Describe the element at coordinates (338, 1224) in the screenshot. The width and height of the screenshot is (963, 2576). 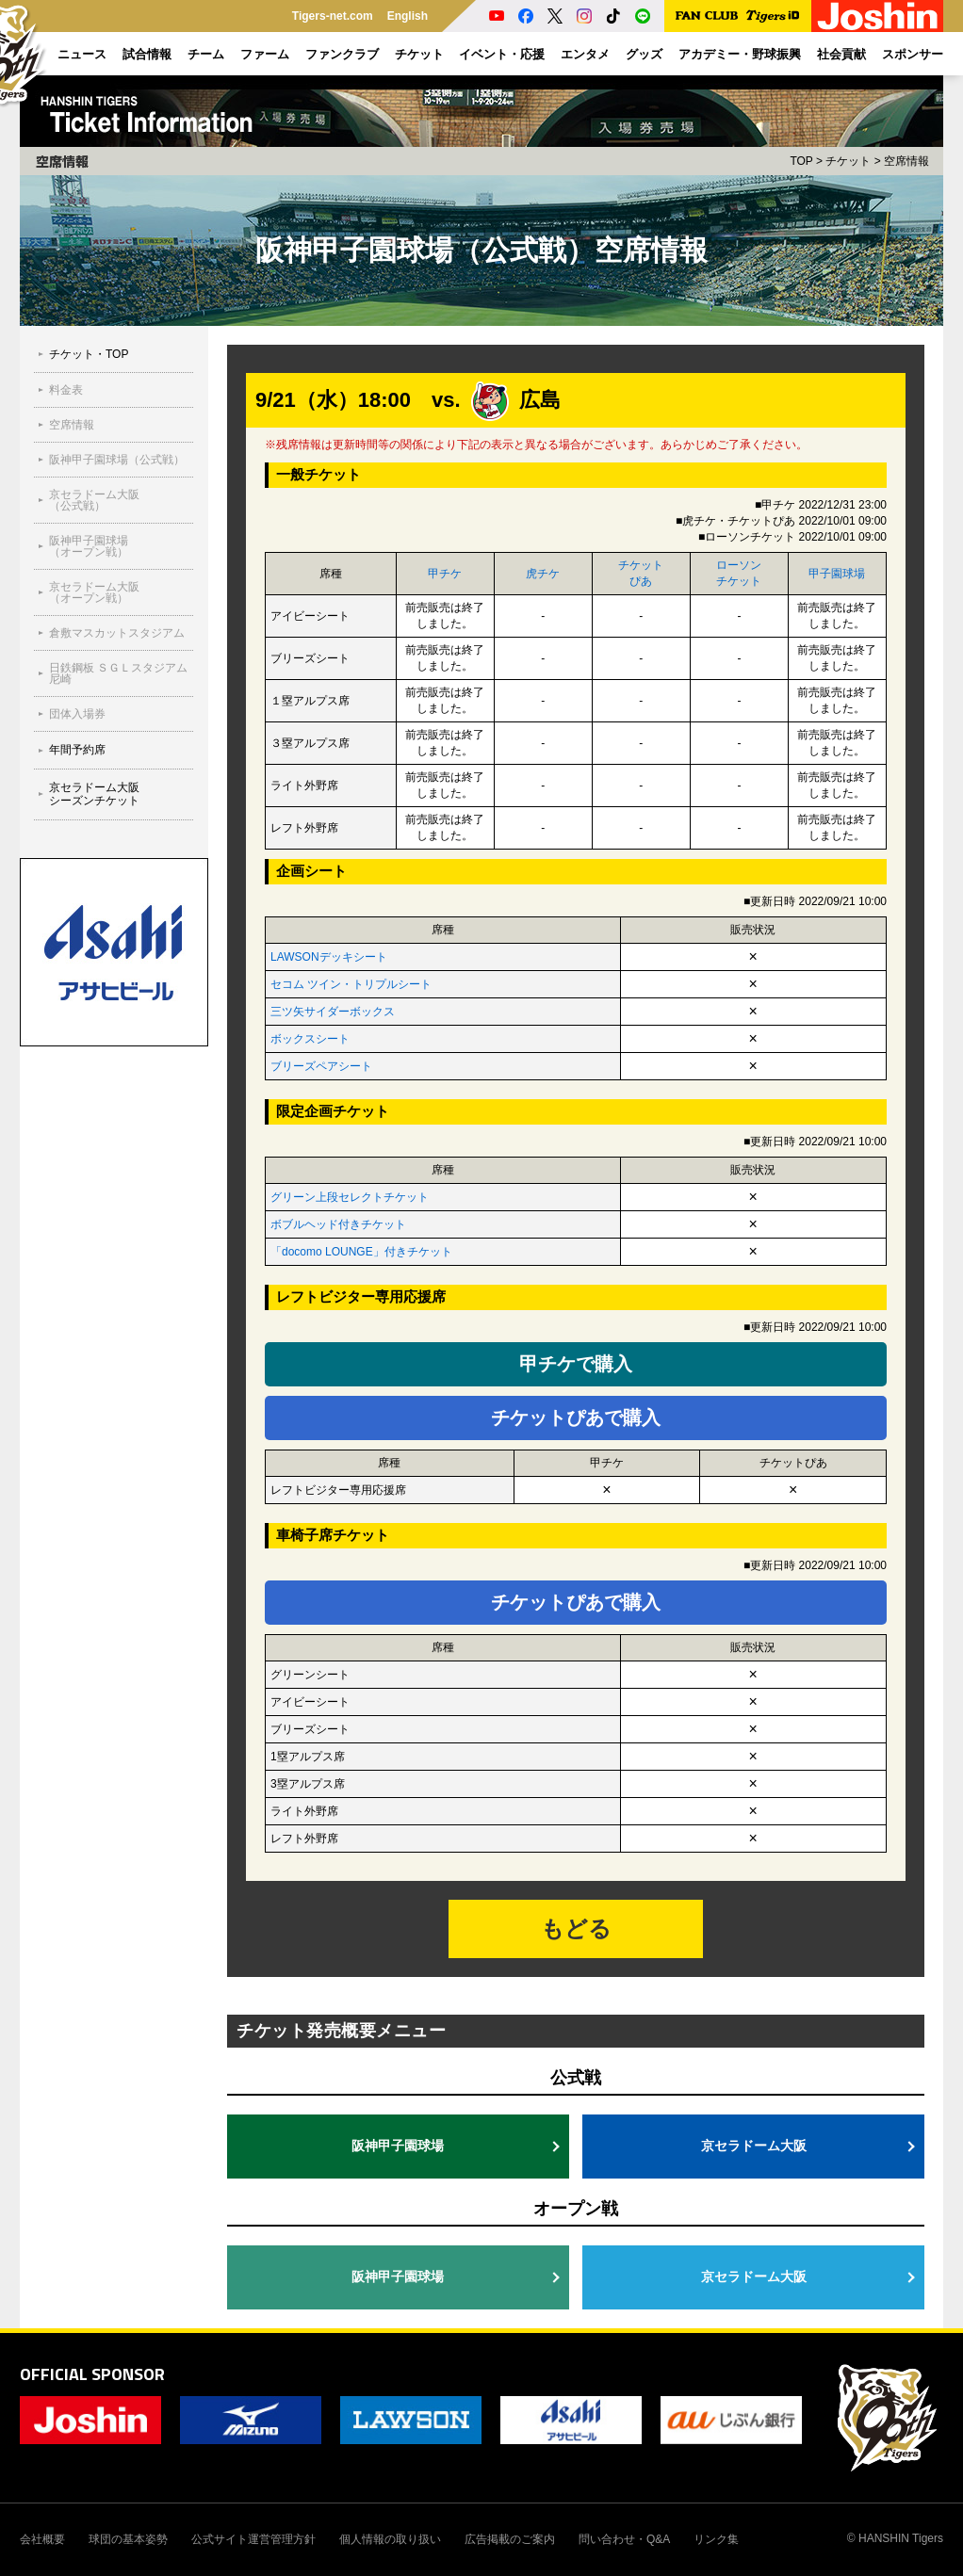
I see `ボブルヘッド付きチケット` at that location.